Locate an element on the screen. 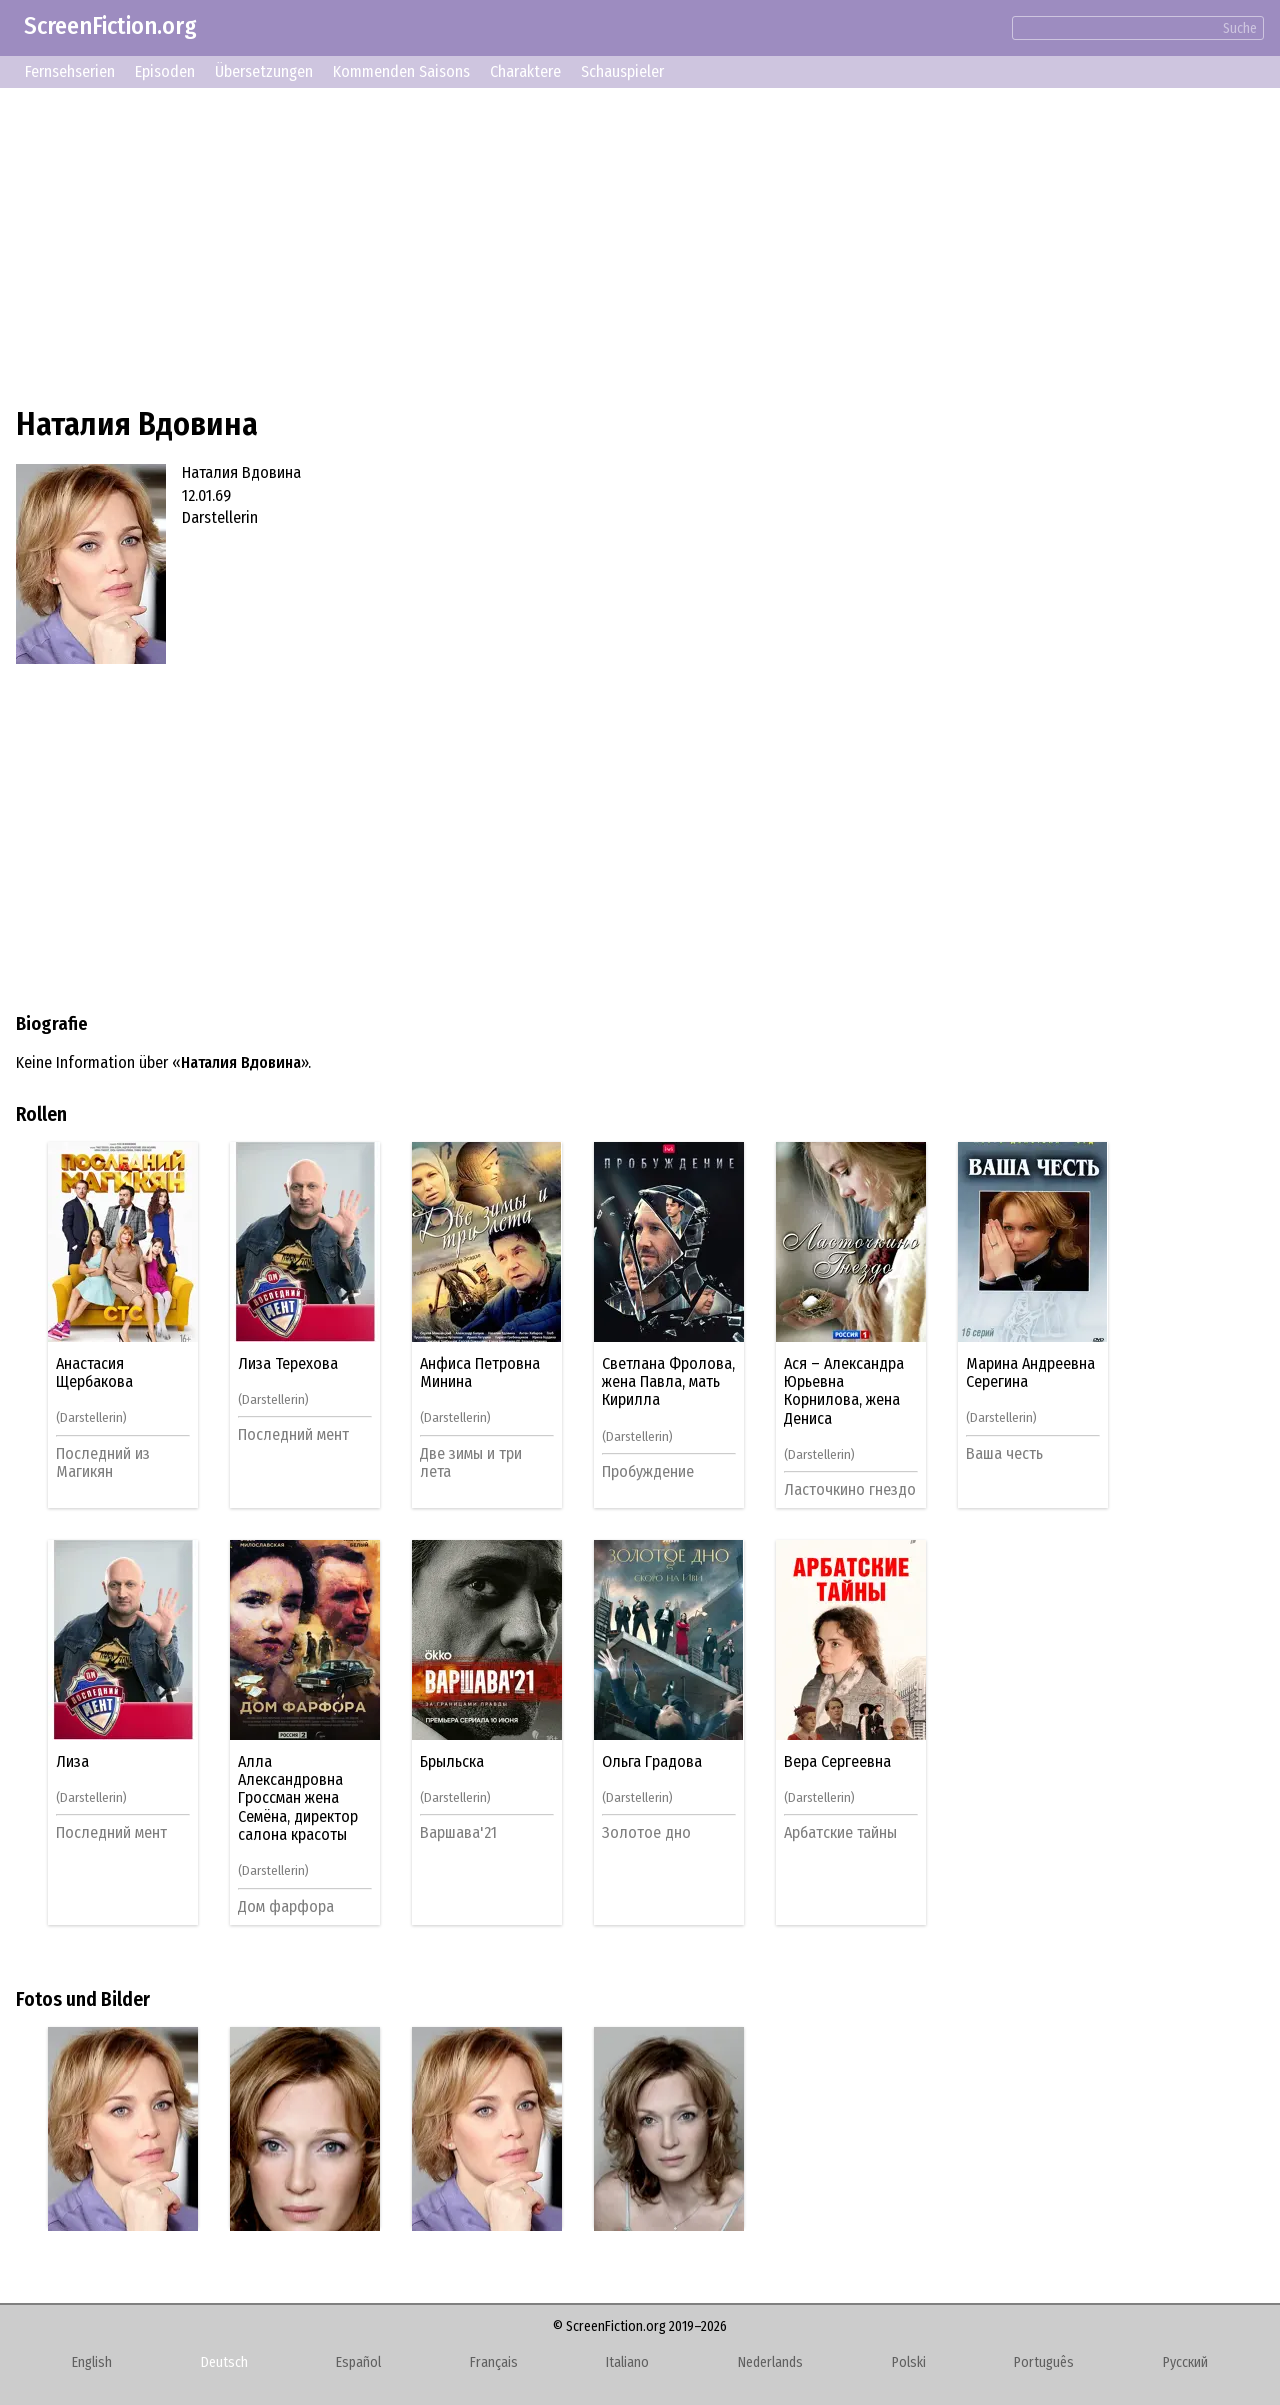 This screenshot has width=1280, height=2405. ScreenFiction.org is located at coordinates (110, 26).